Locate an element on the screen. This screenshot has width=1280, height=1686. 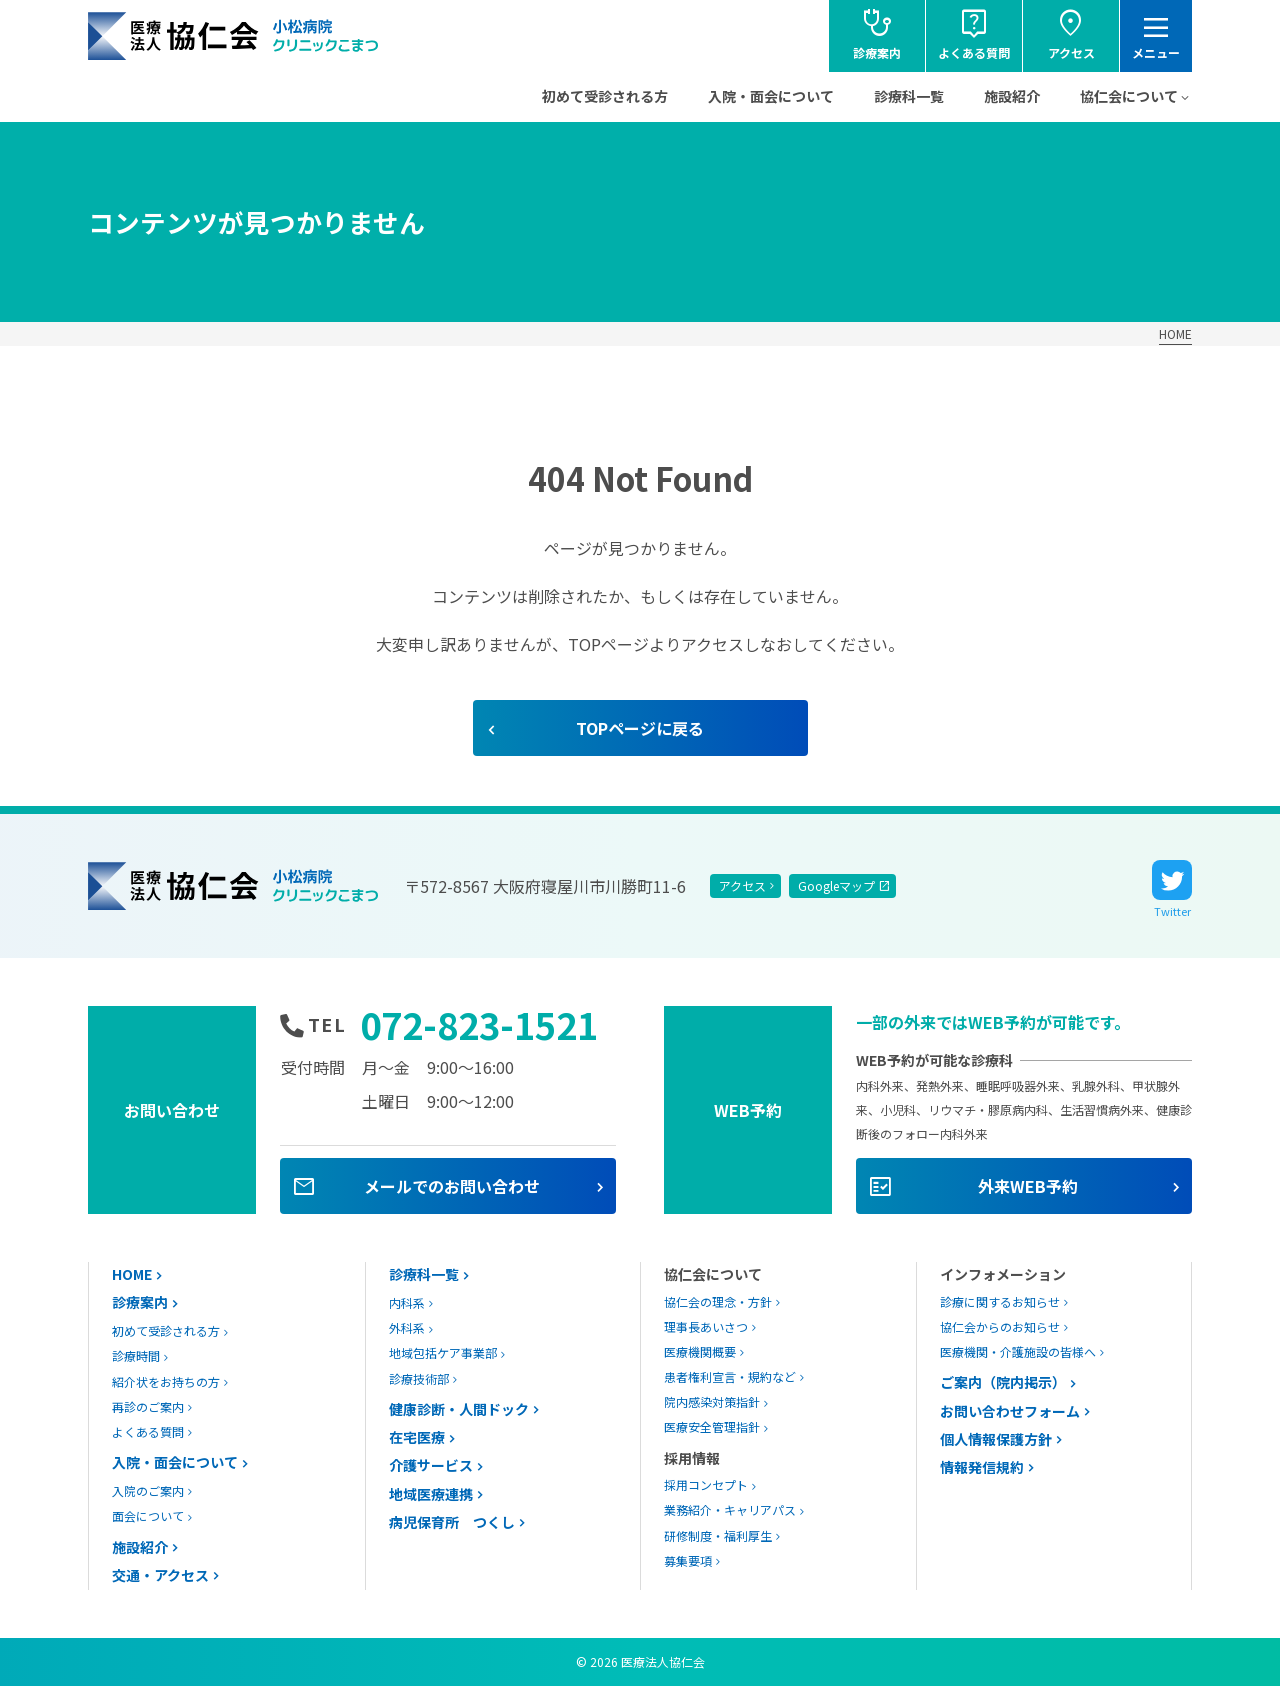
採用コンセプト is located at coordinates (706, 1484).